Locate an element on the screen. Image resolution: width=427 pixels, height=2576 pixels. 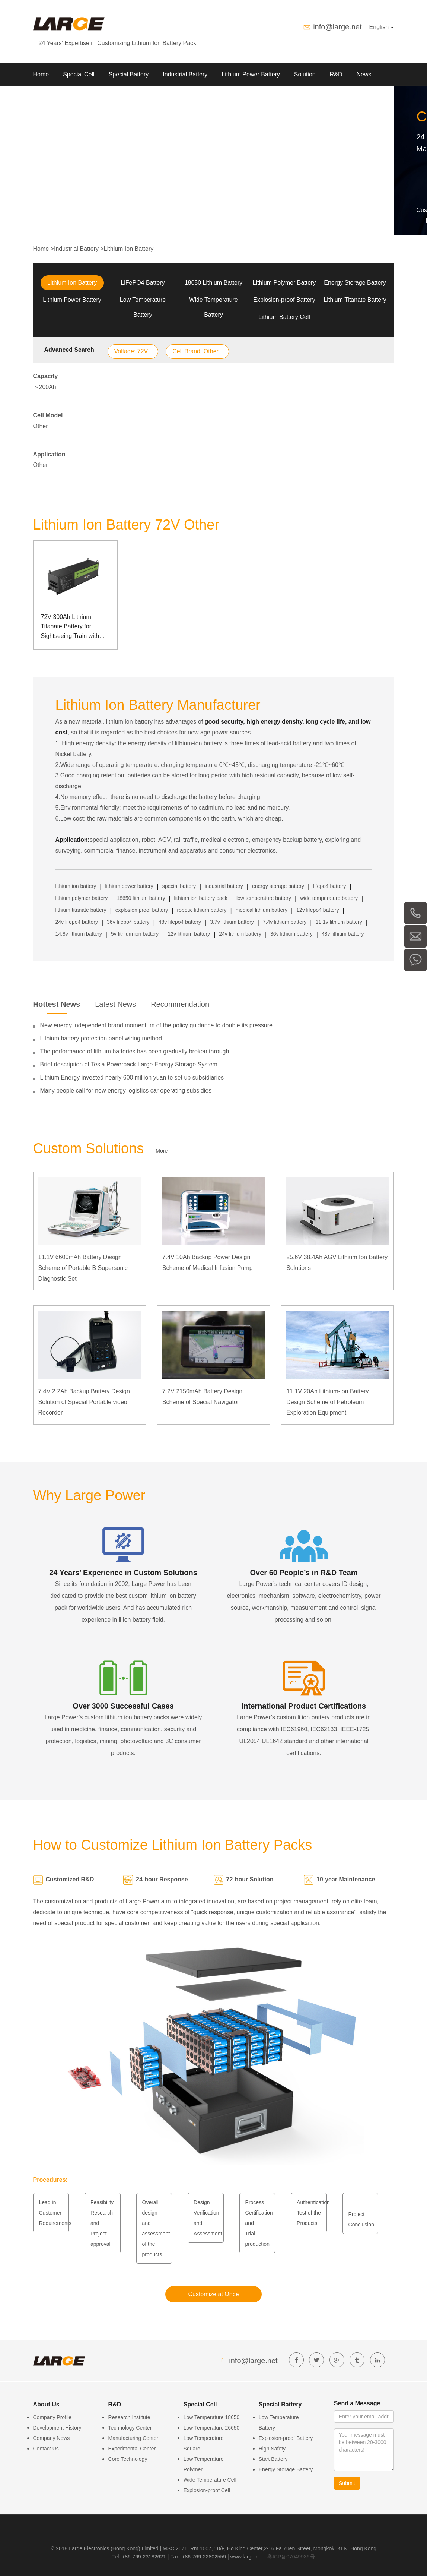
explosion proof battery is located at coordinates (141, 910).